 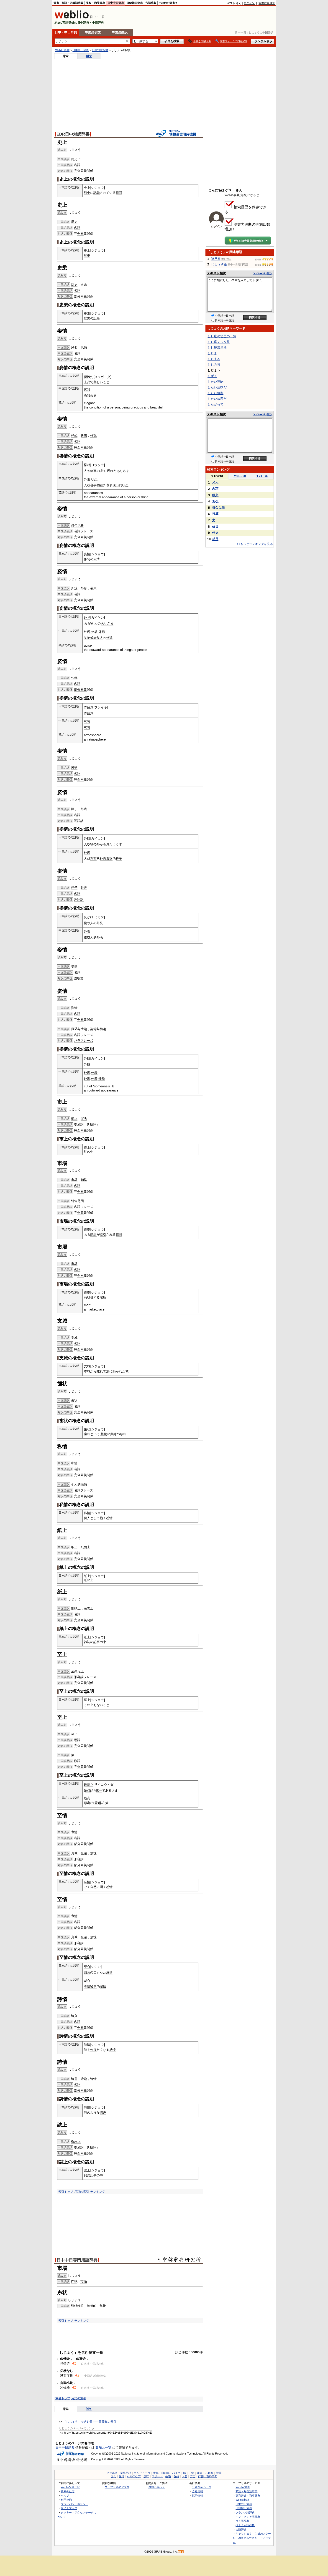 I want to click on 位置, so click(x=88, y=1790).